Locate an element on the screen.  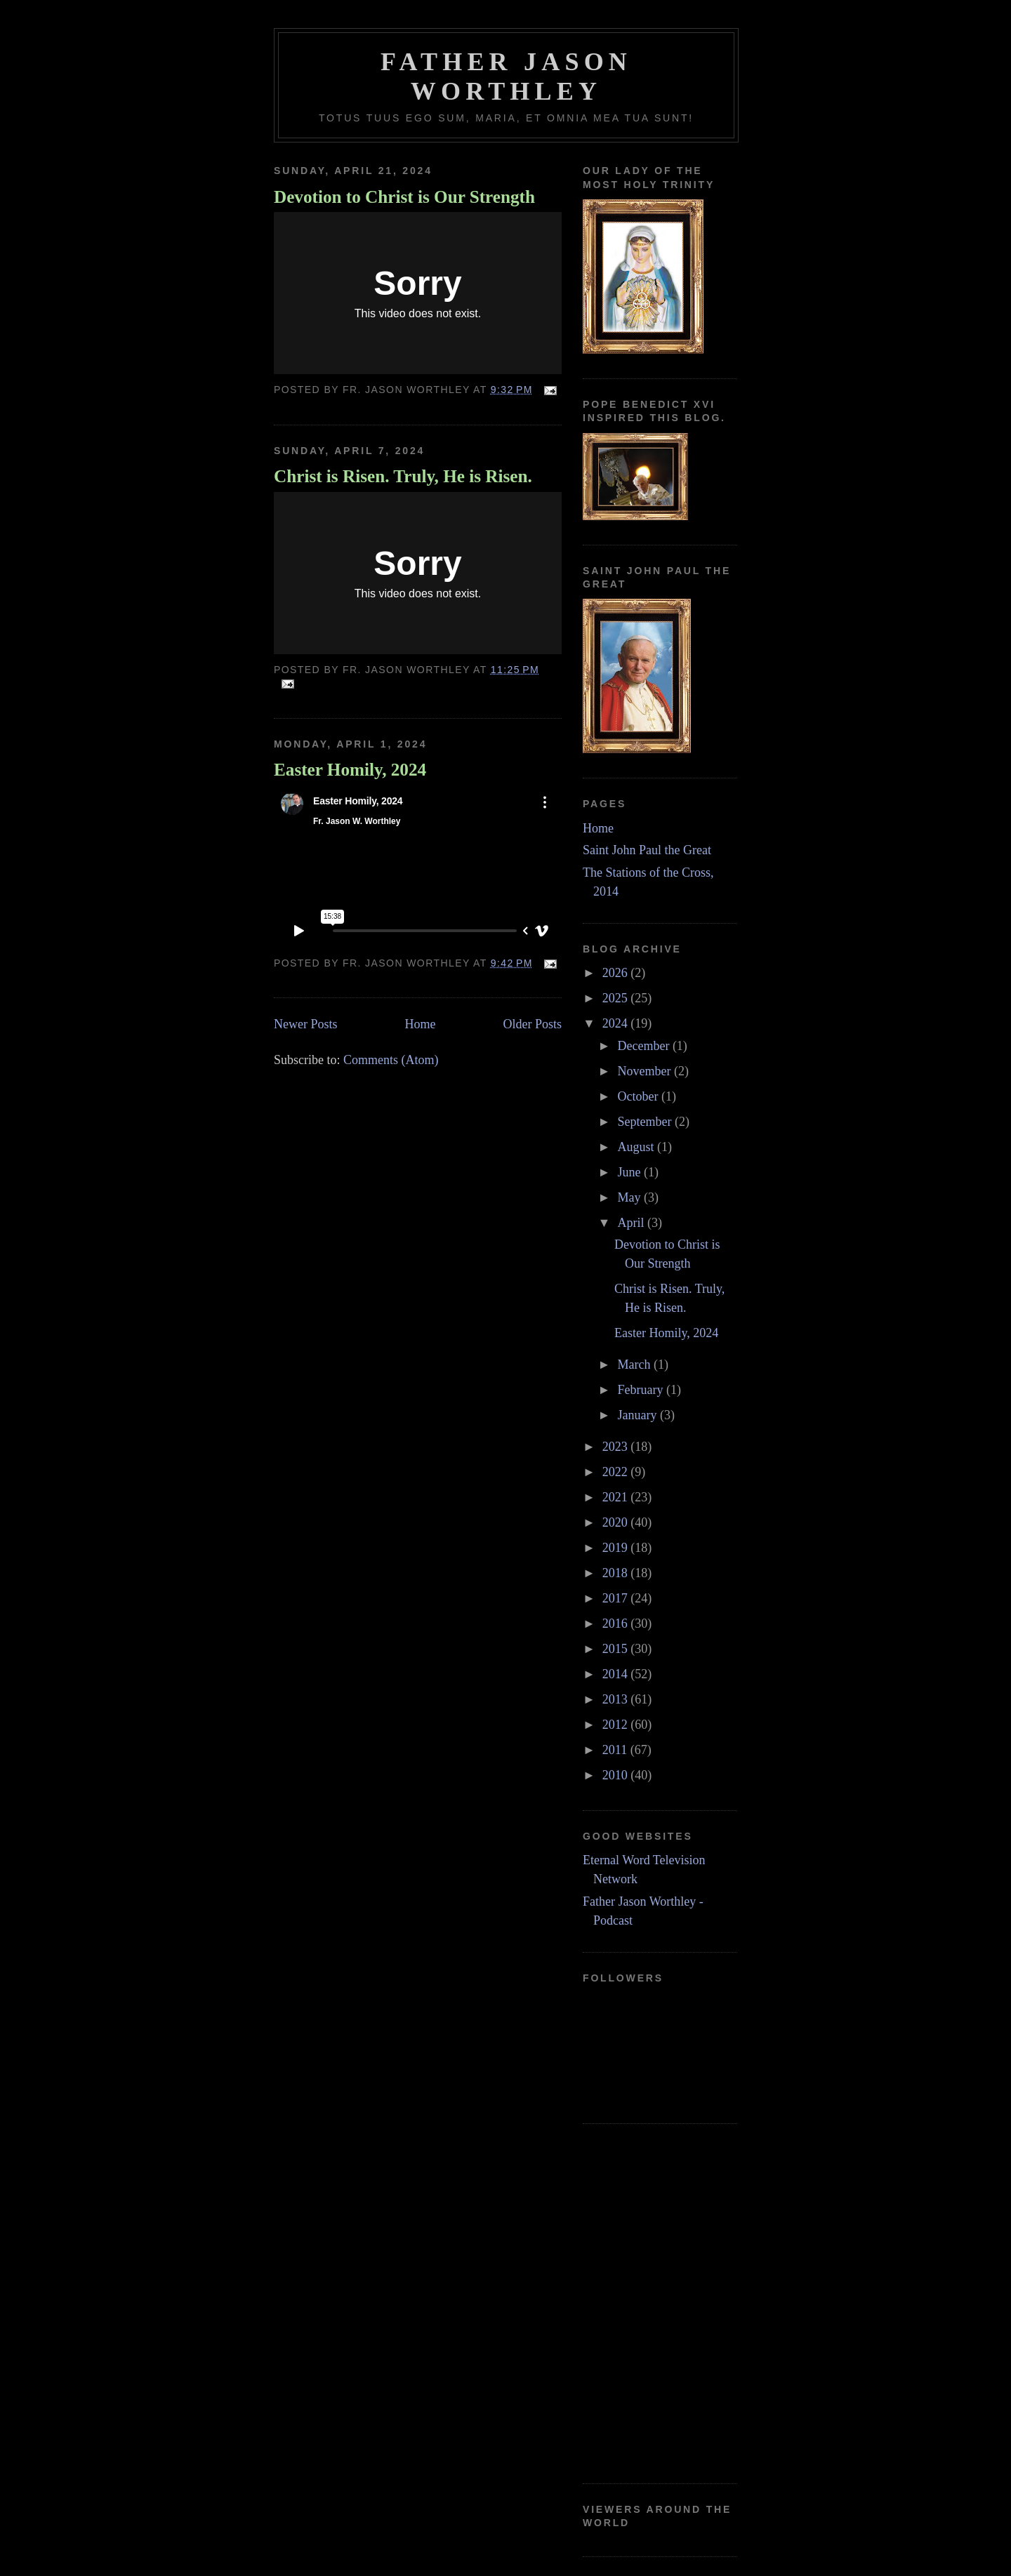
2021 is located at coordinates (616, 1497).